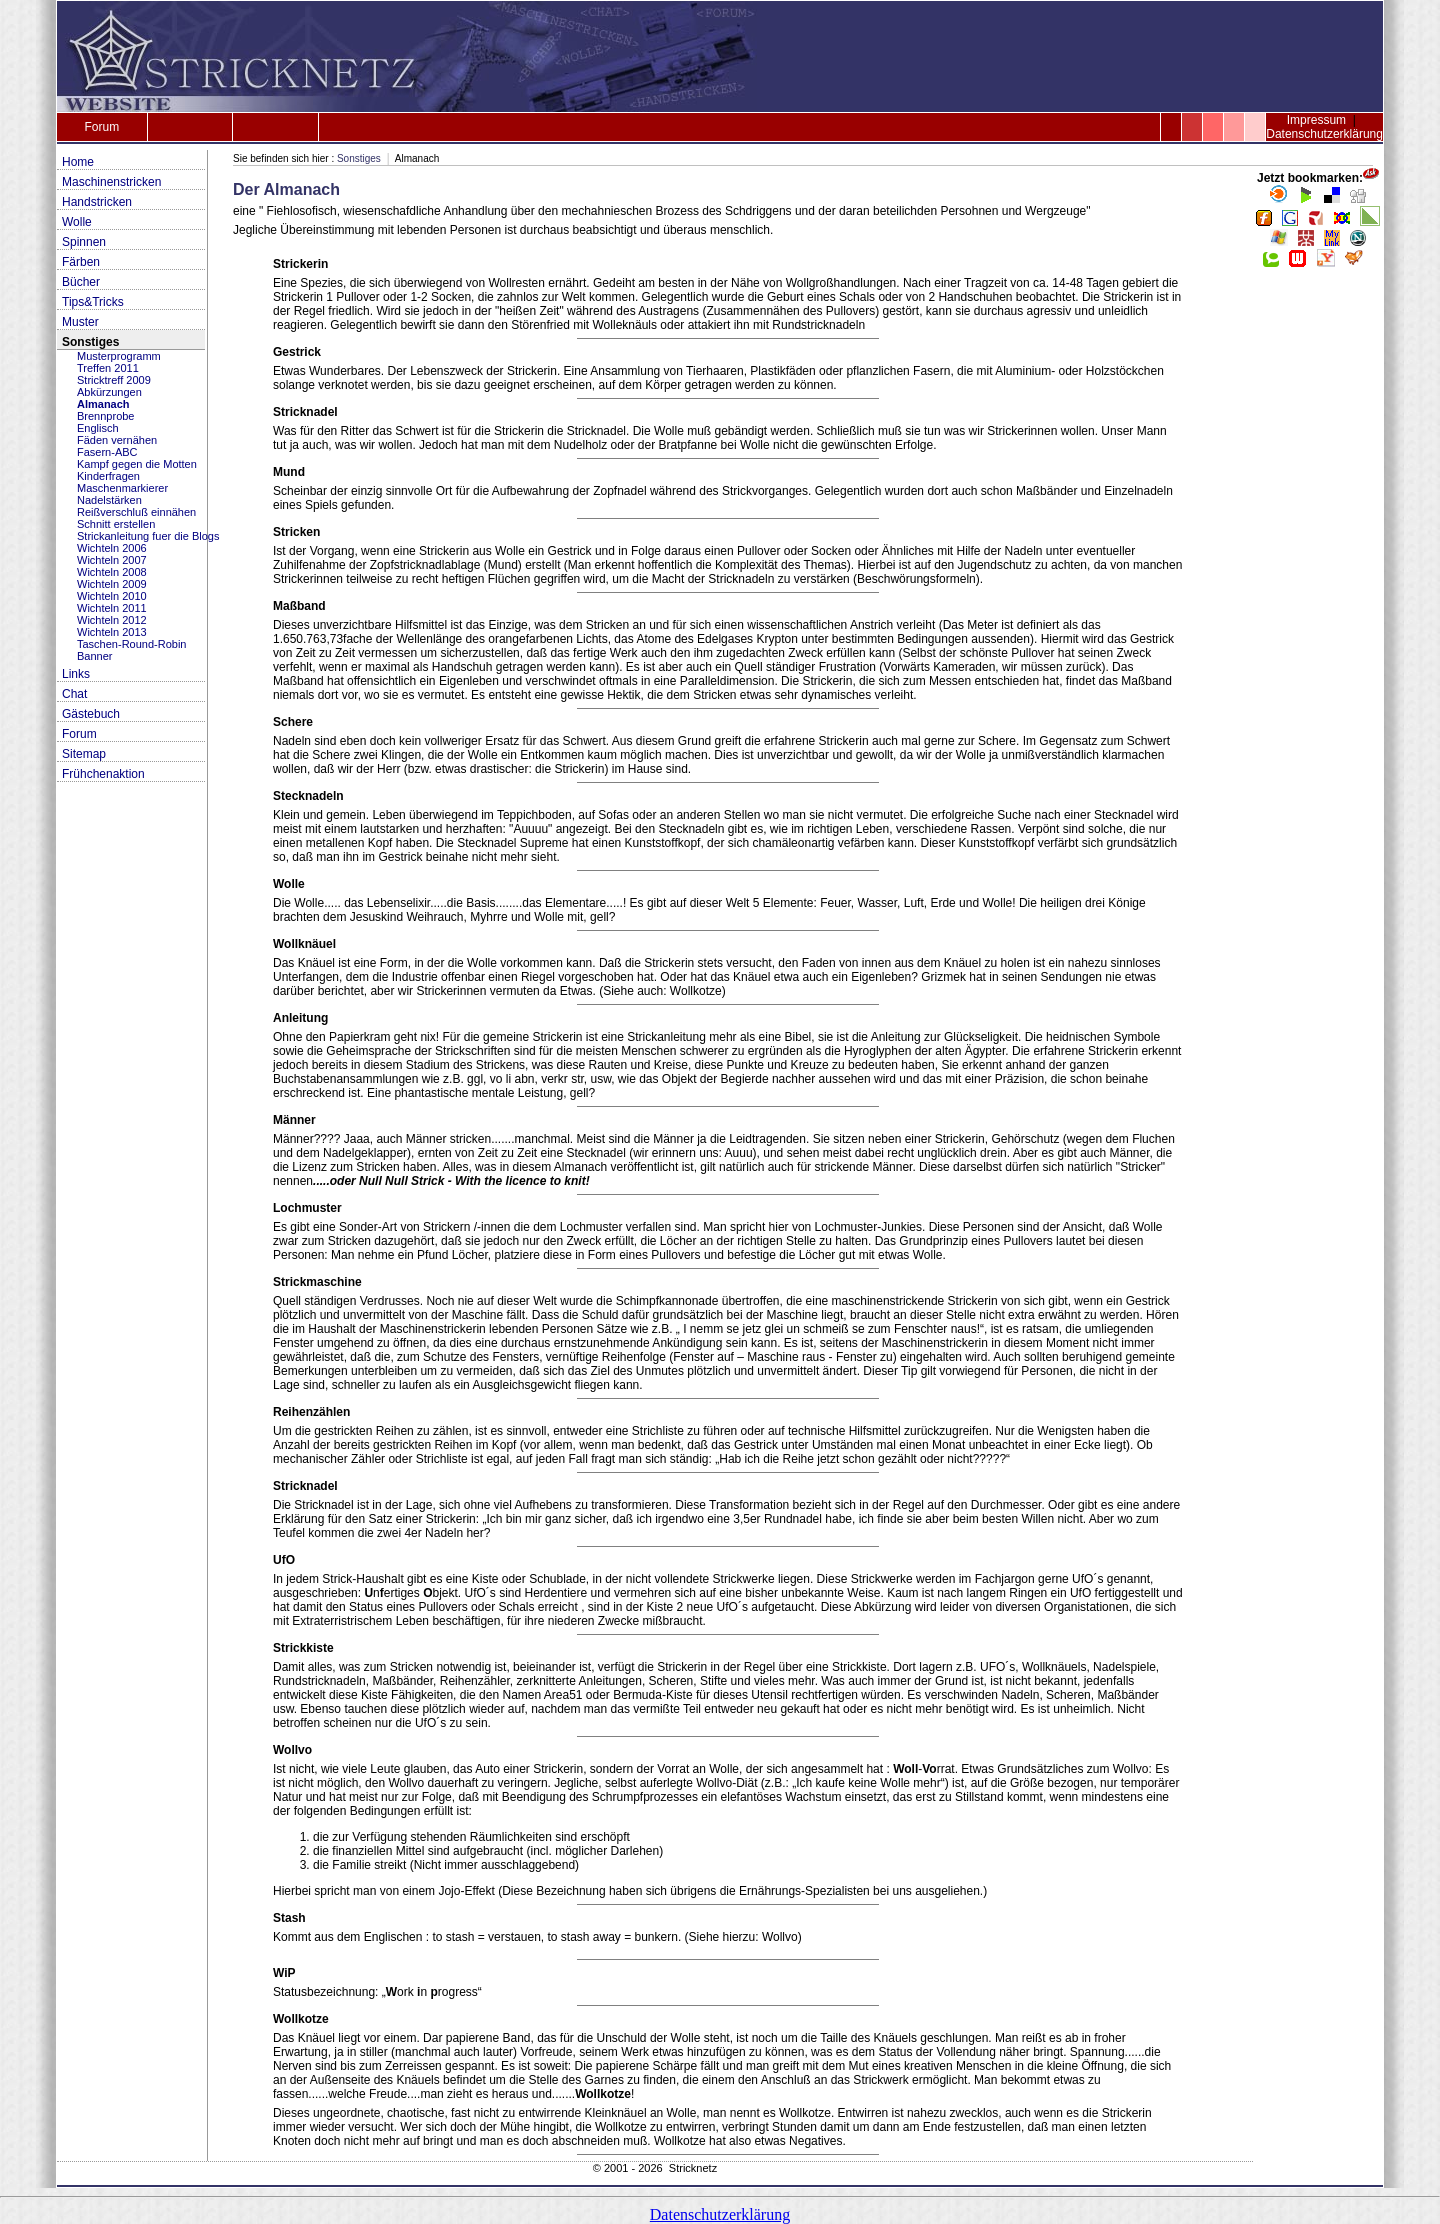  I want to click on Schnitt erstellen, so click(116, 524).